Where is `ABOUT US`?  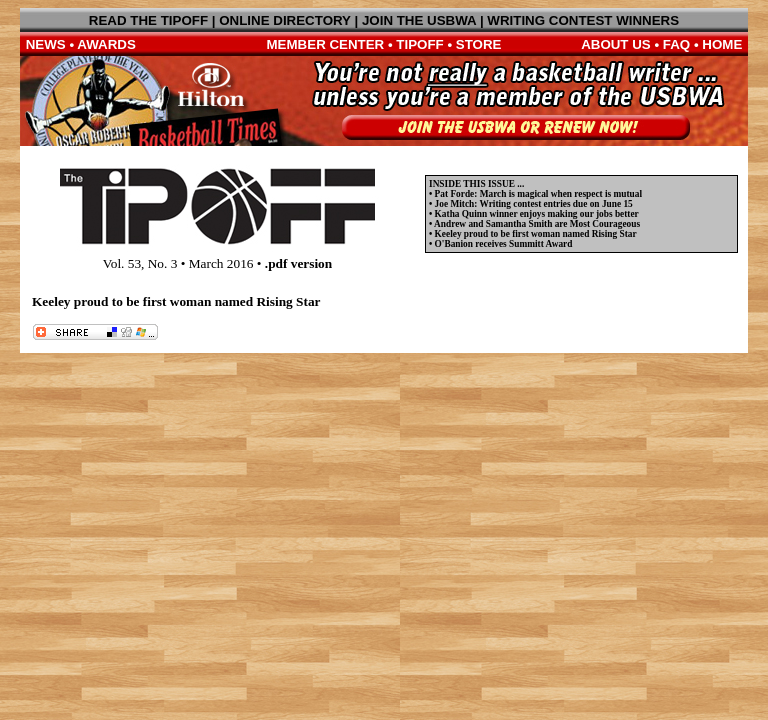
ABOUT US is located at coordinates (616, 44).